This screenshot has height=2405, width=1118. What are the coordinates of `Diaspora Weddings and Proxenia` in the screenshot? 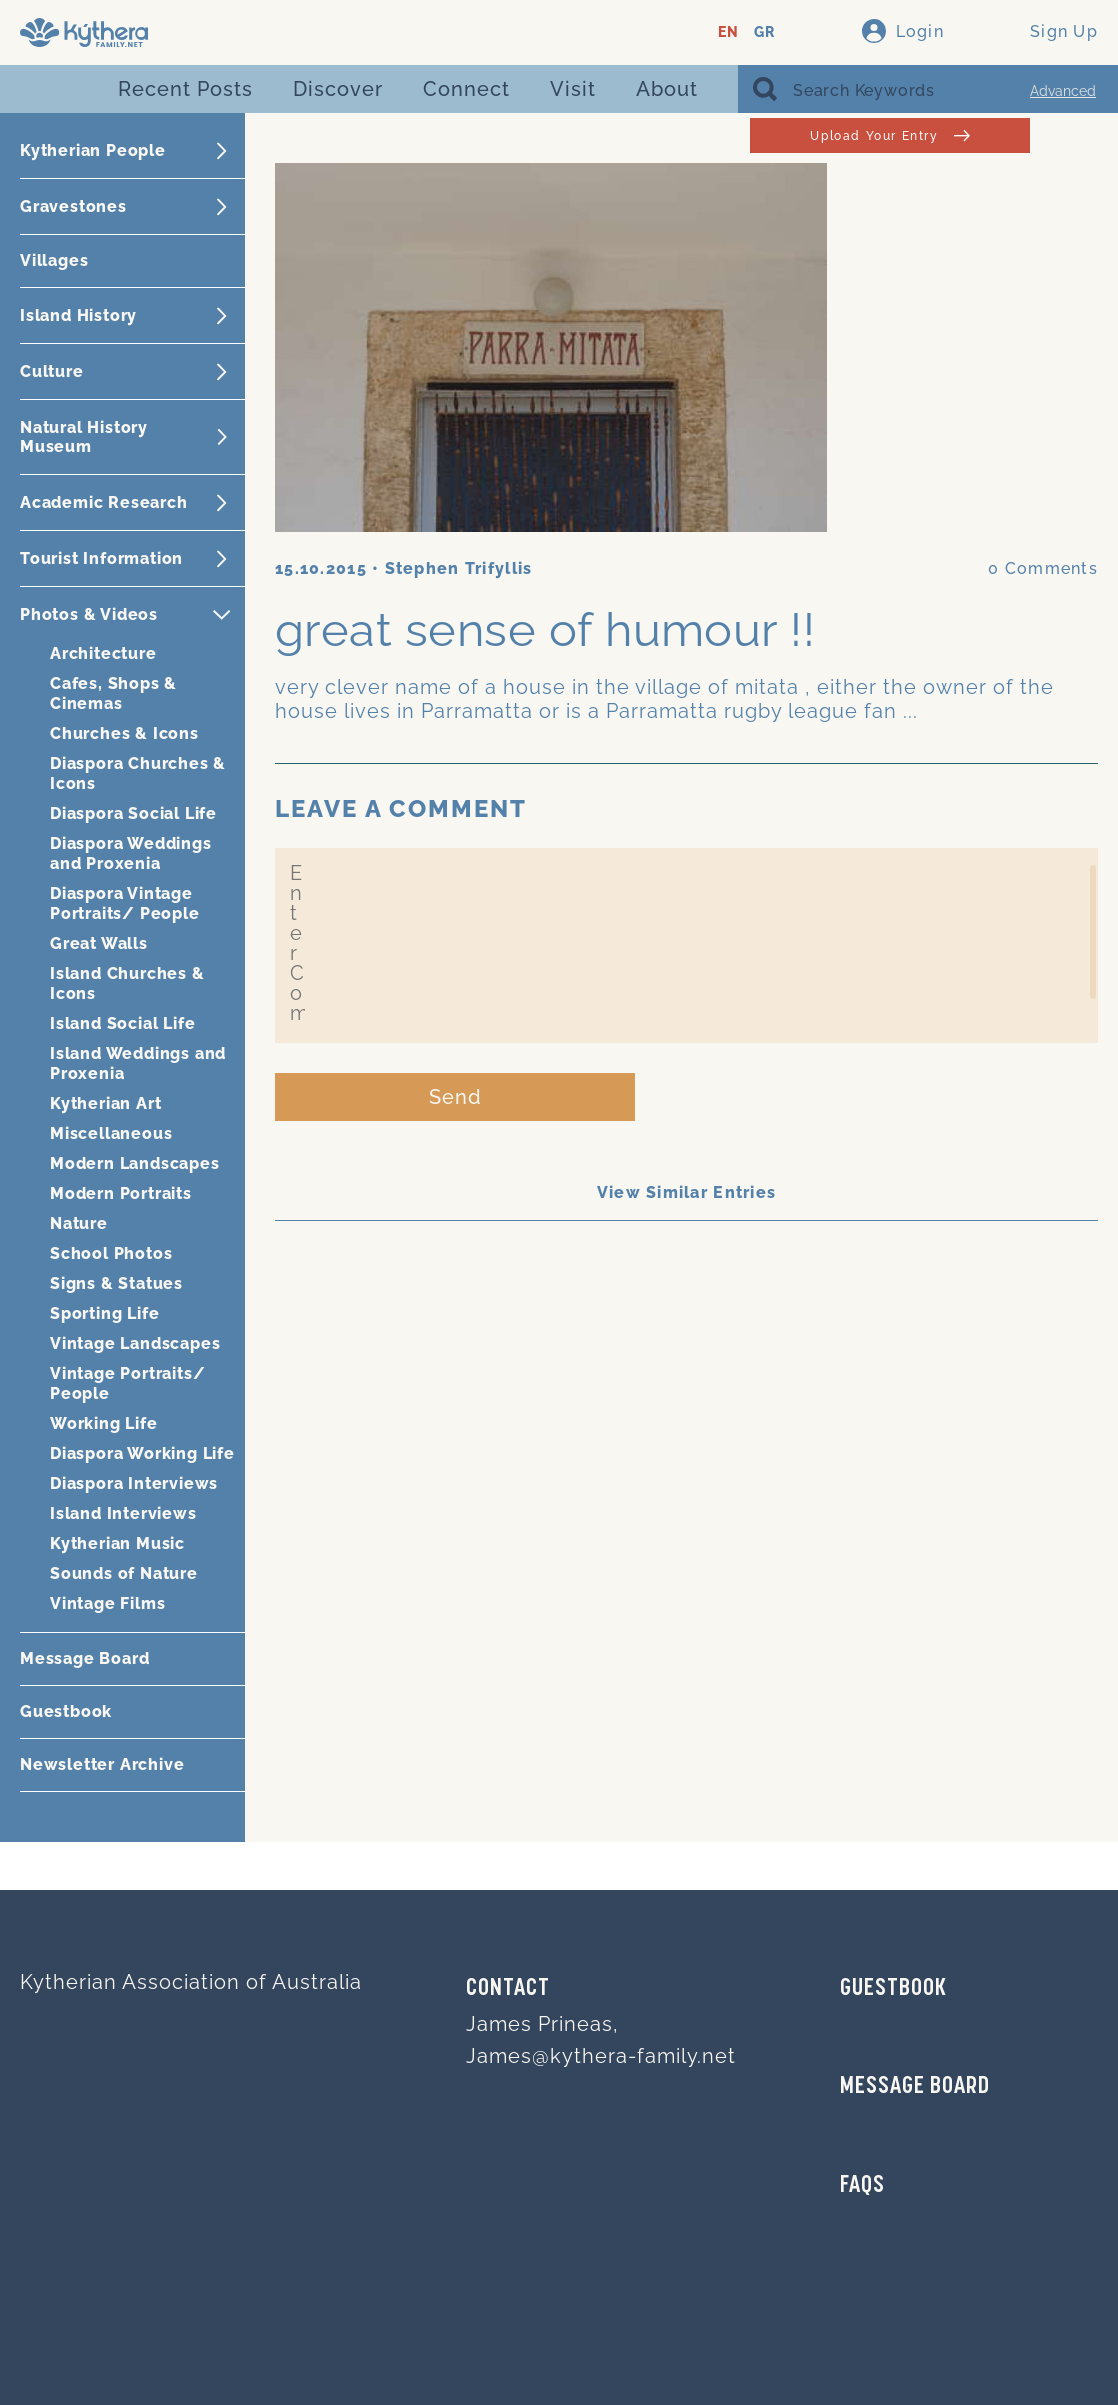 It's located at (131, 853).